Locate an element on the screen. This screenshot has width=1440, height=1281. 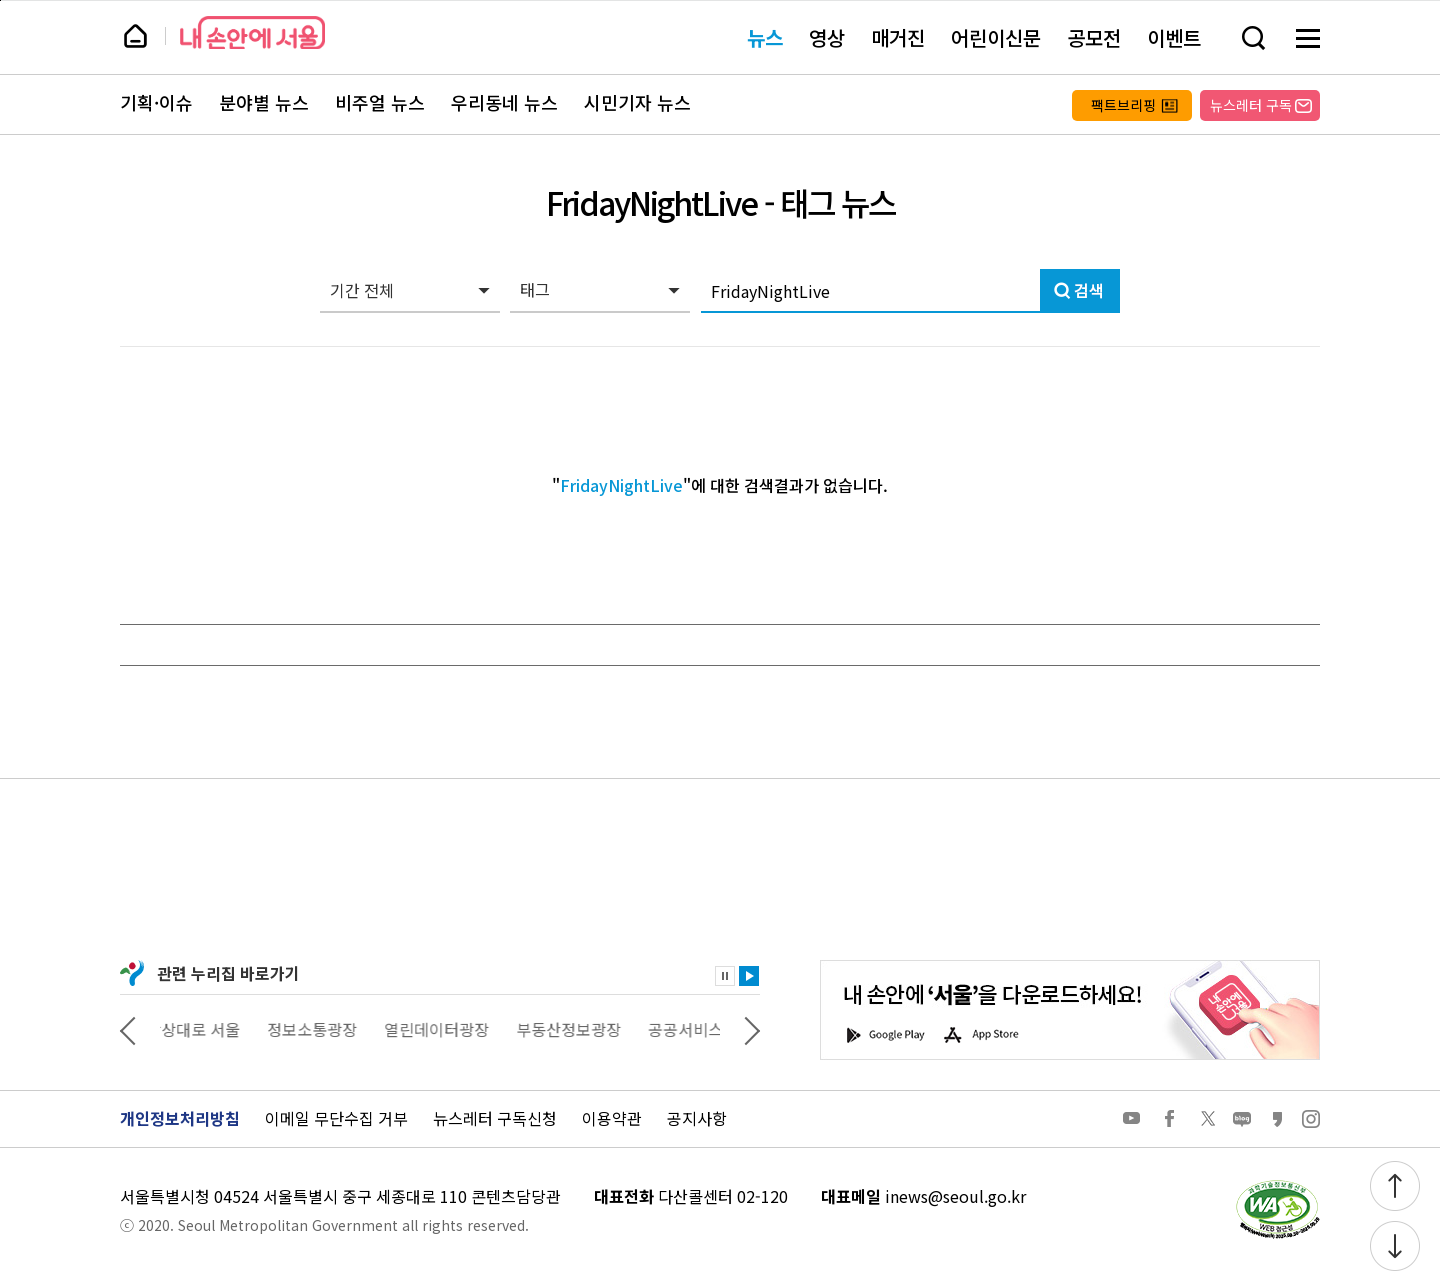
이용약관 is located at coordinates (612, 1118).